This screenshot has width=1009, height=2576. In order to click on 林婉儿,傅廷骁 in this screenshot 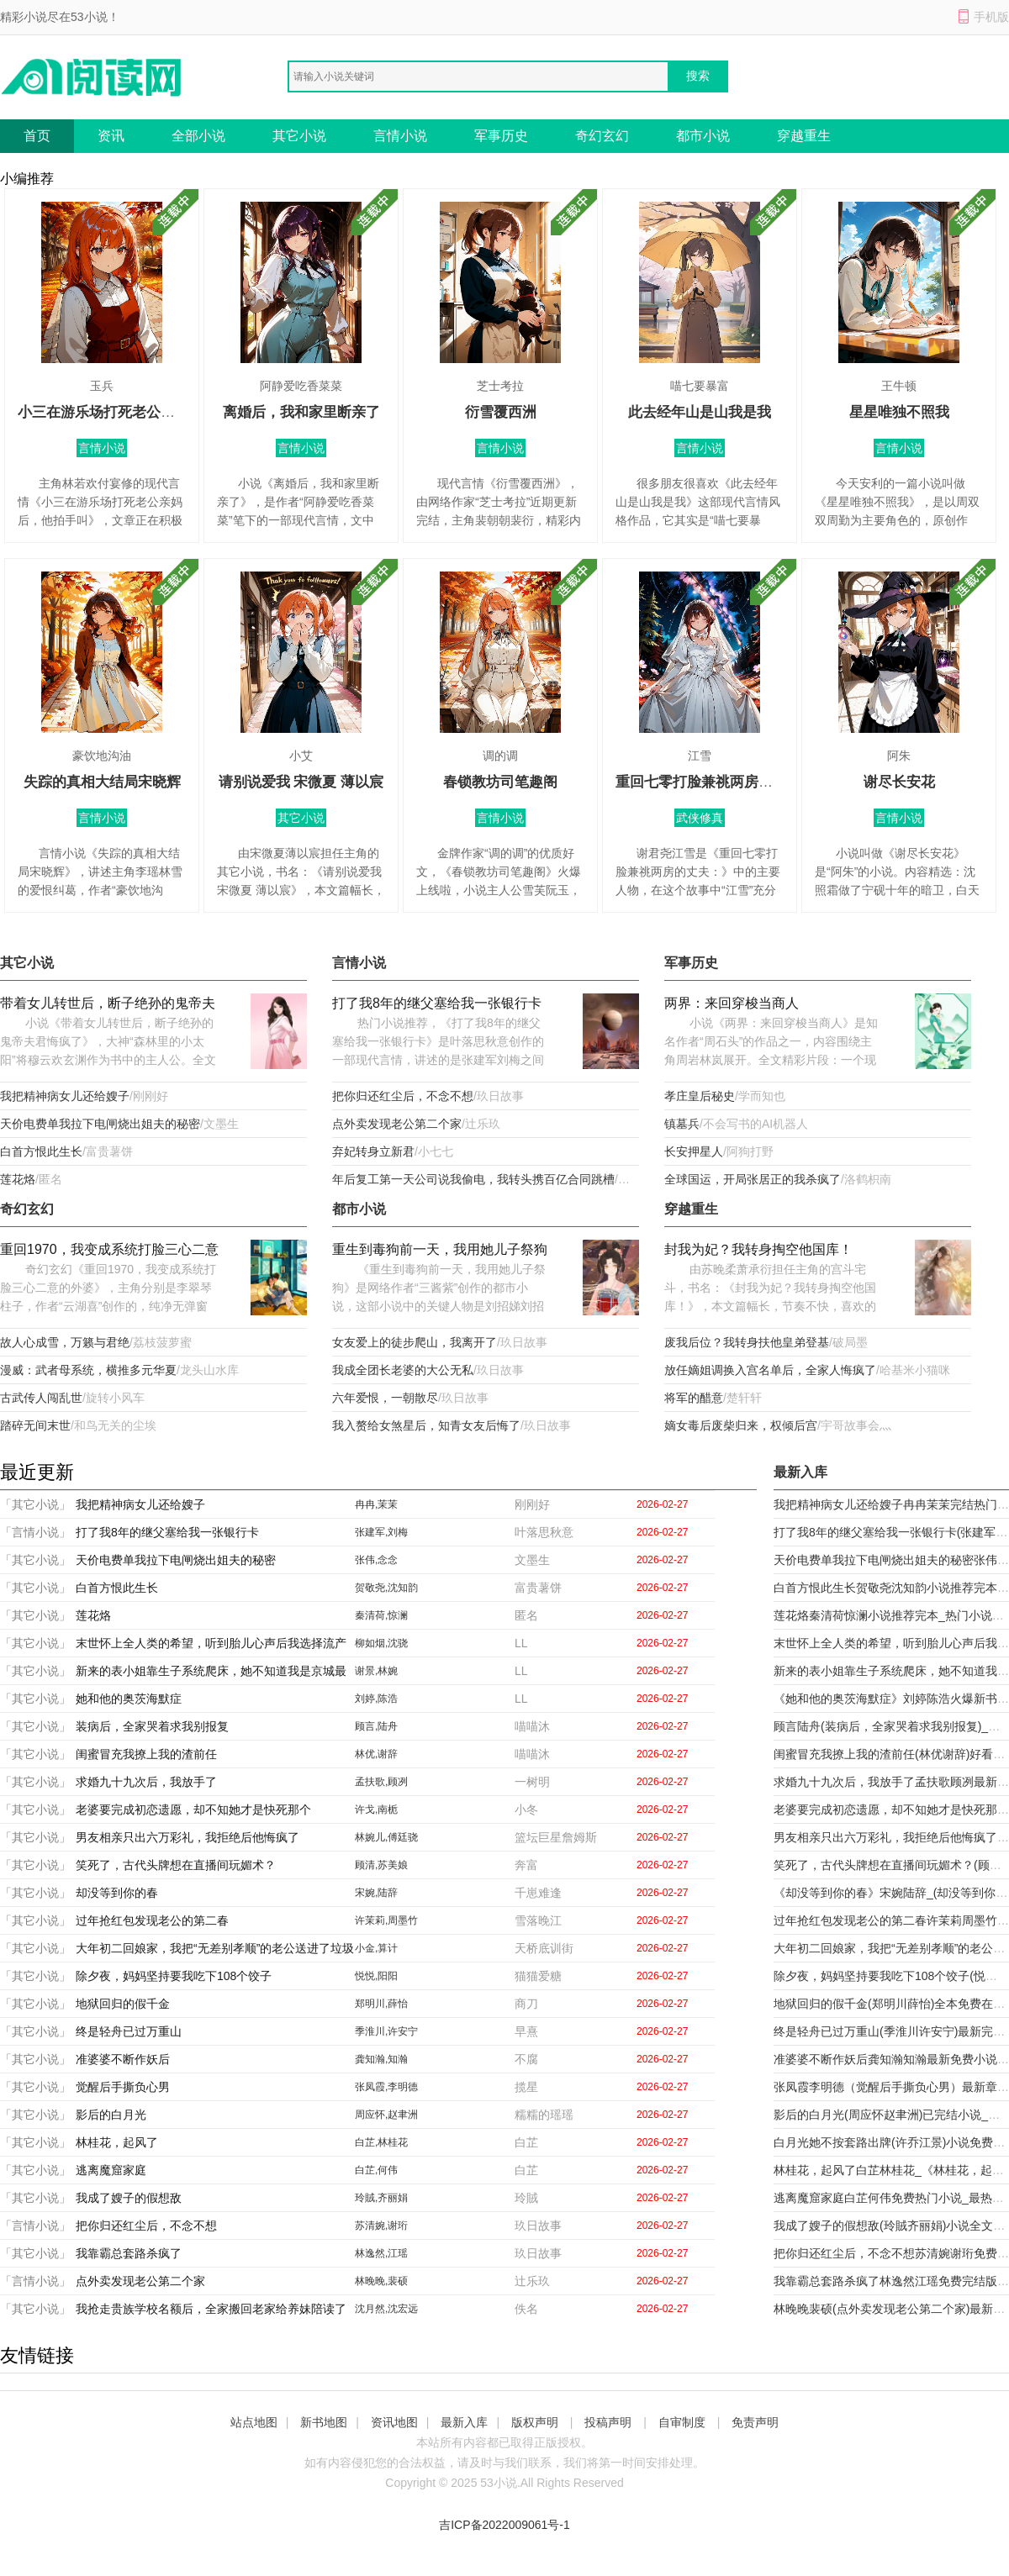, I will do `click(386, 1837)`.